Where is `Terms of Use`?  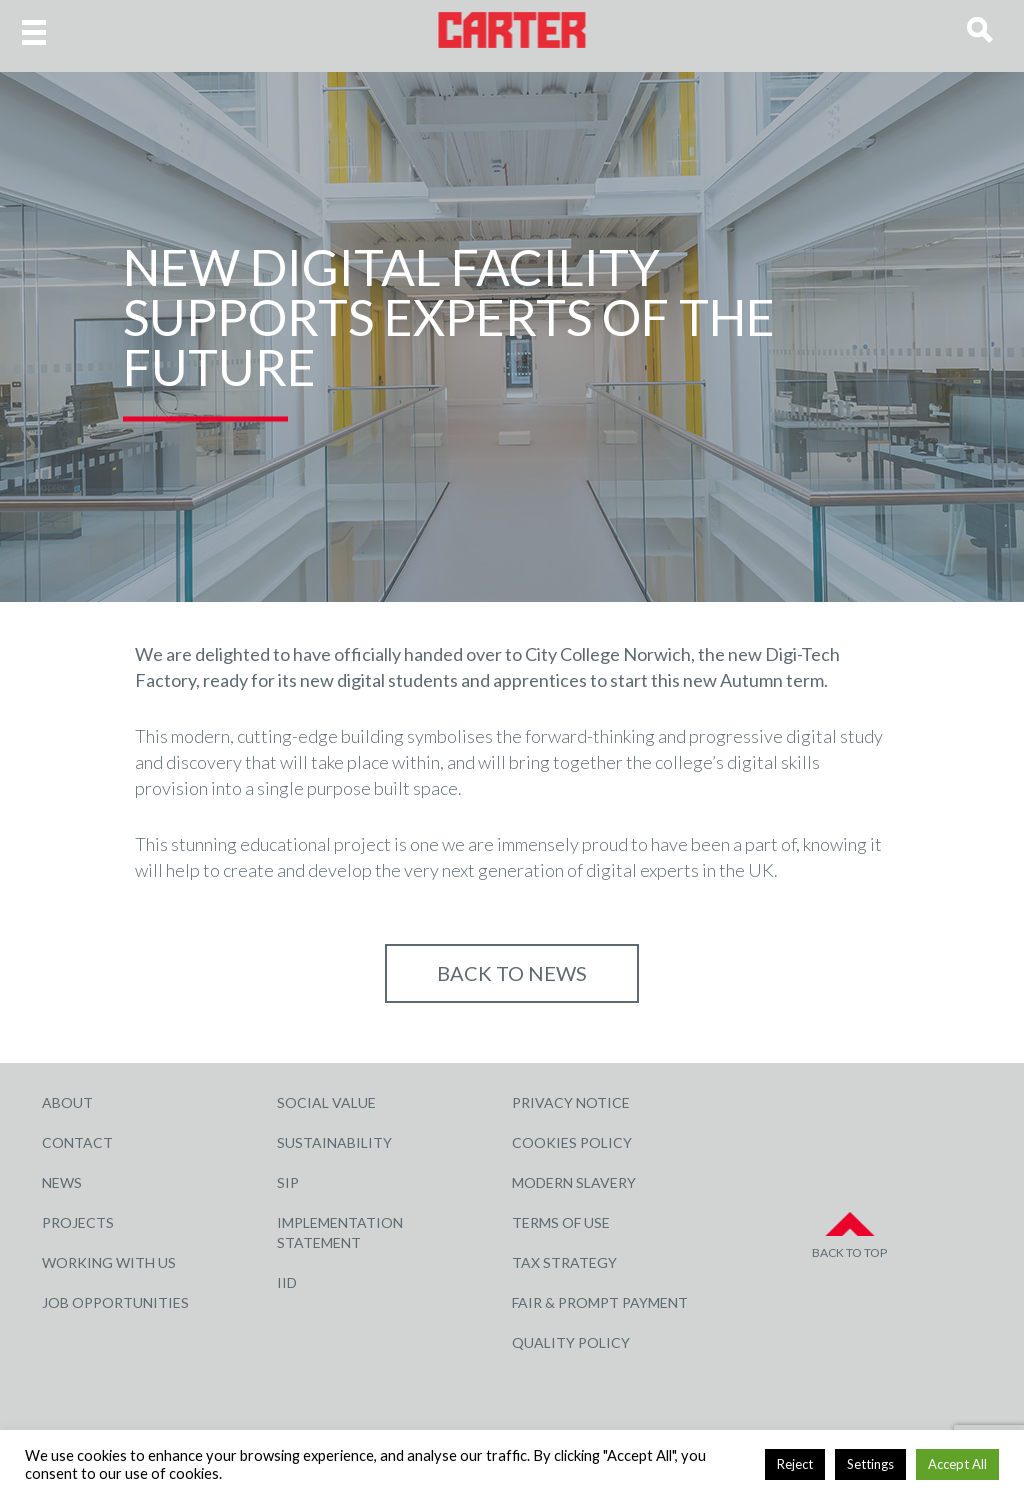
Terms of Use is located at coordinates (561, 1222).